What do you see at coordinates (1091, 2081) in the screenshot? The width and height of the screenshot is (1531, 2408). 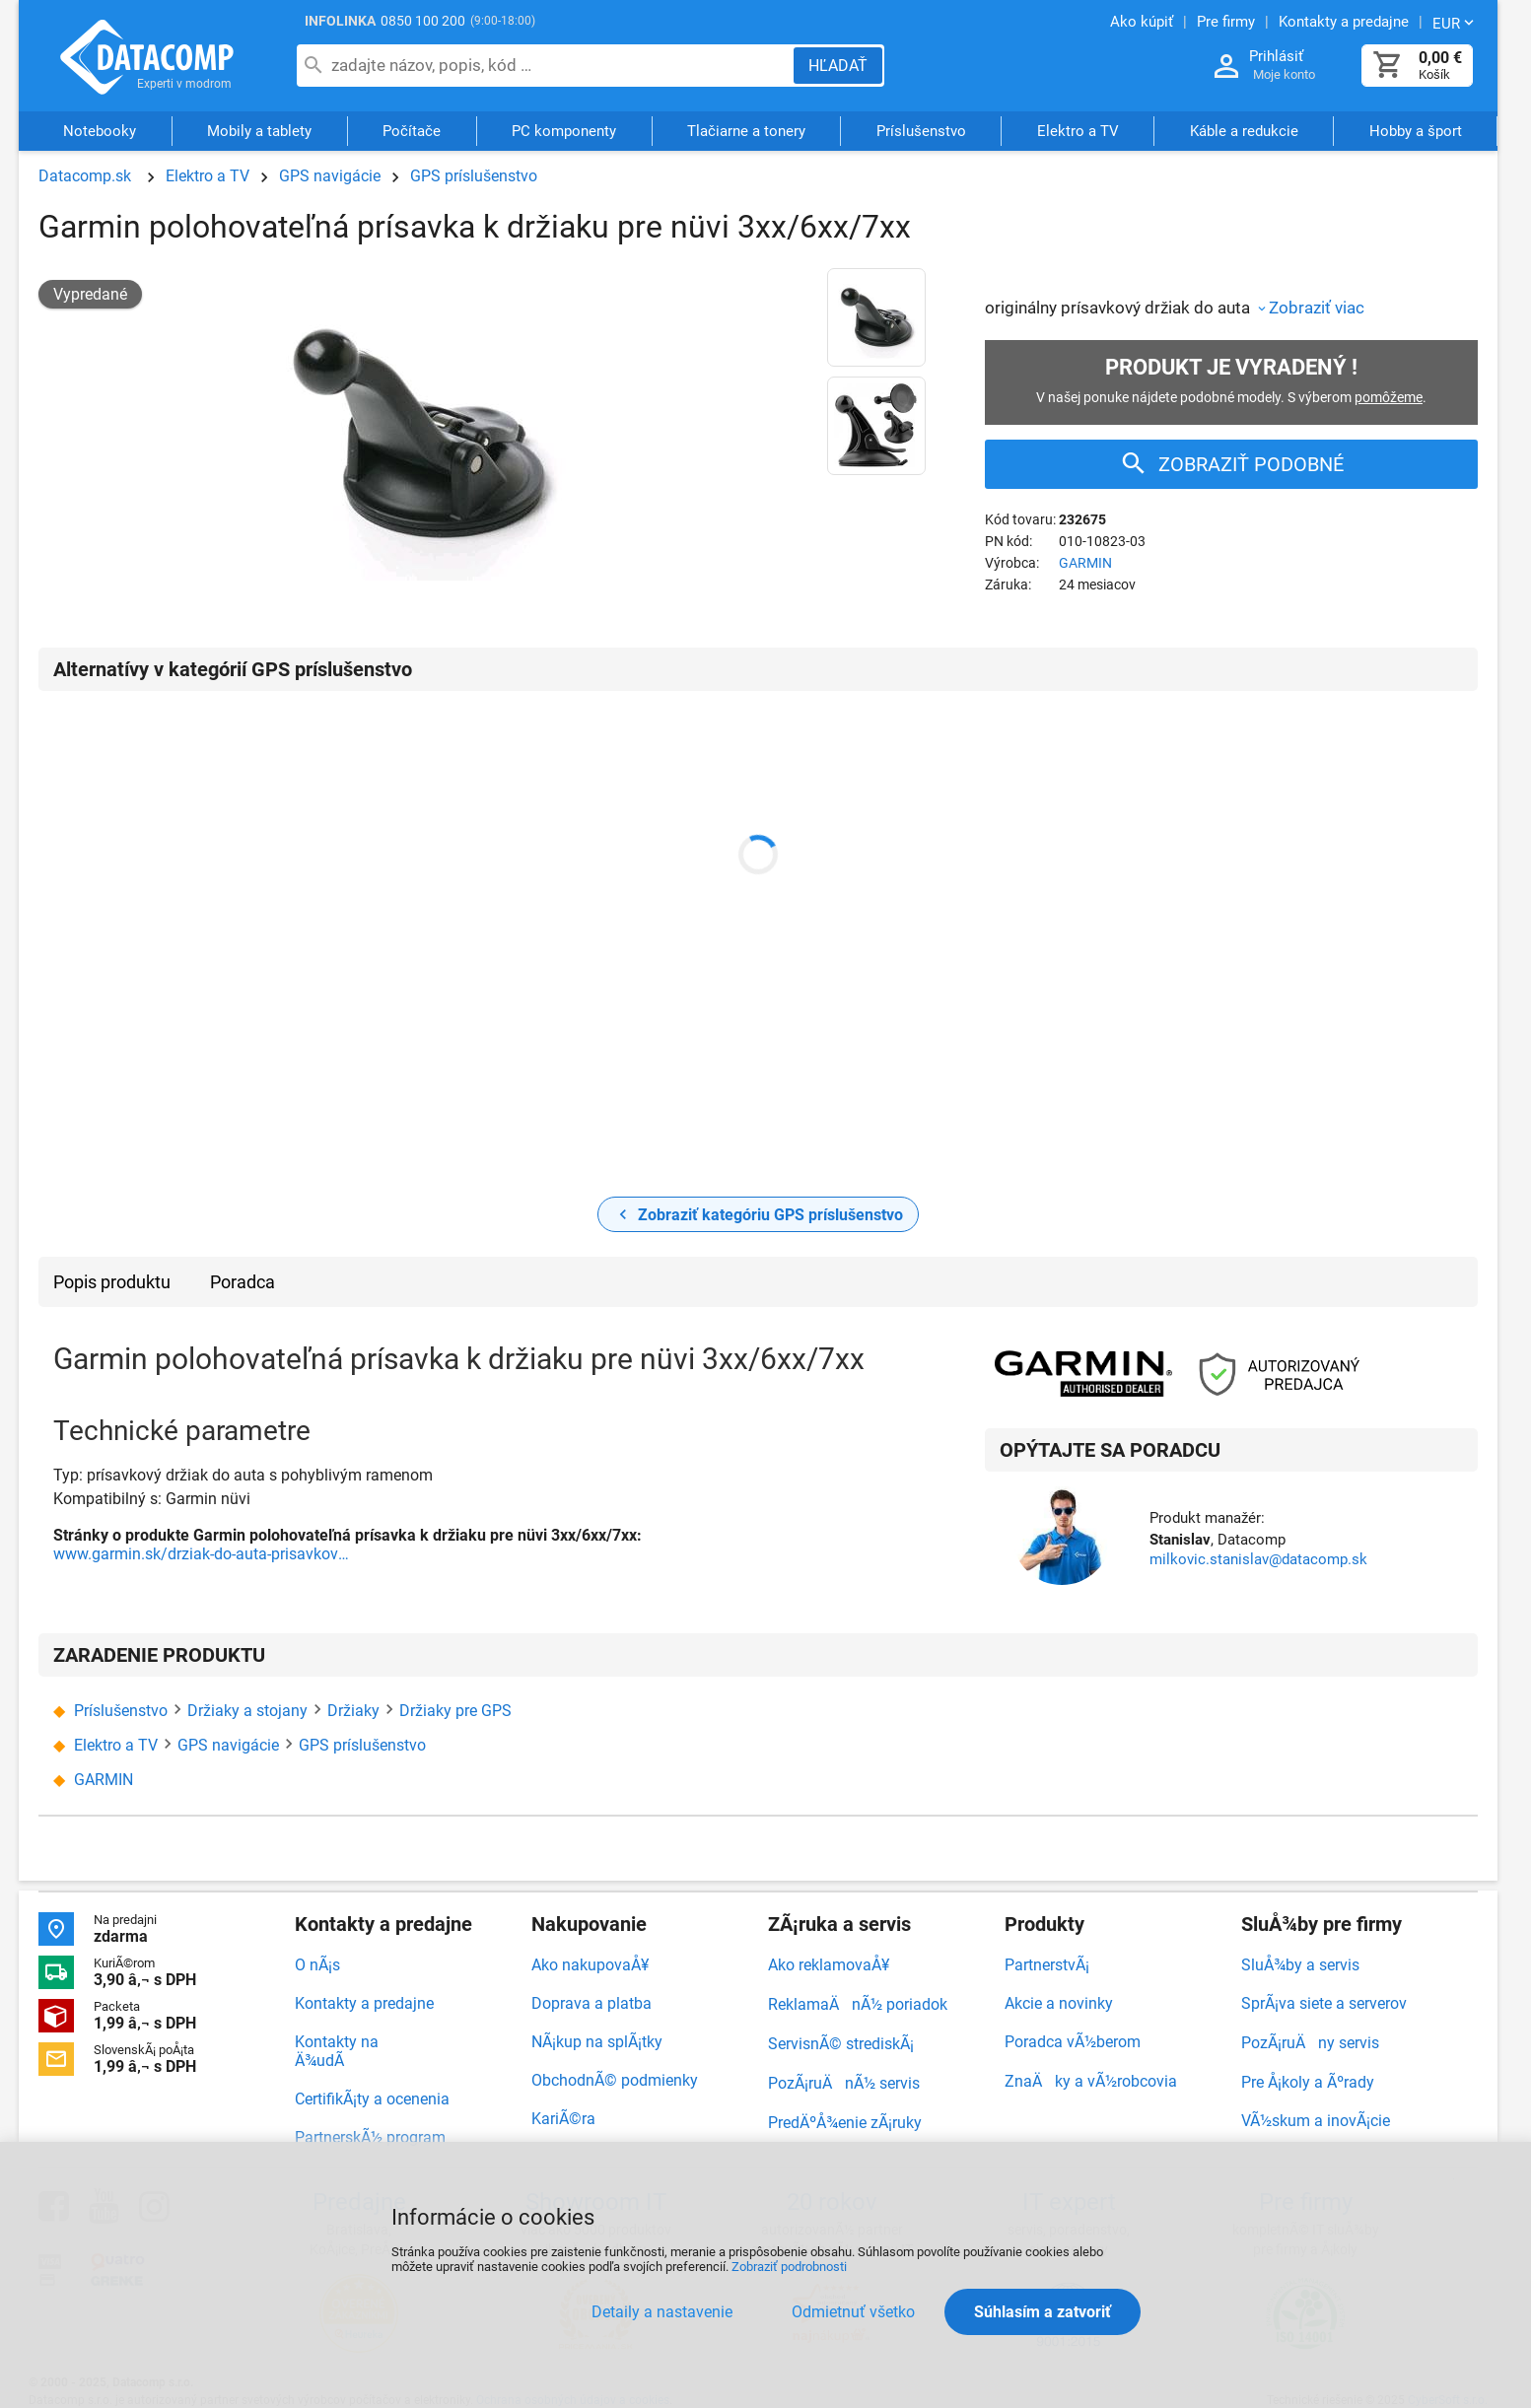 I see `ZnaÄky a vÃ½robcovia` at bounding box center [1091, 2081].